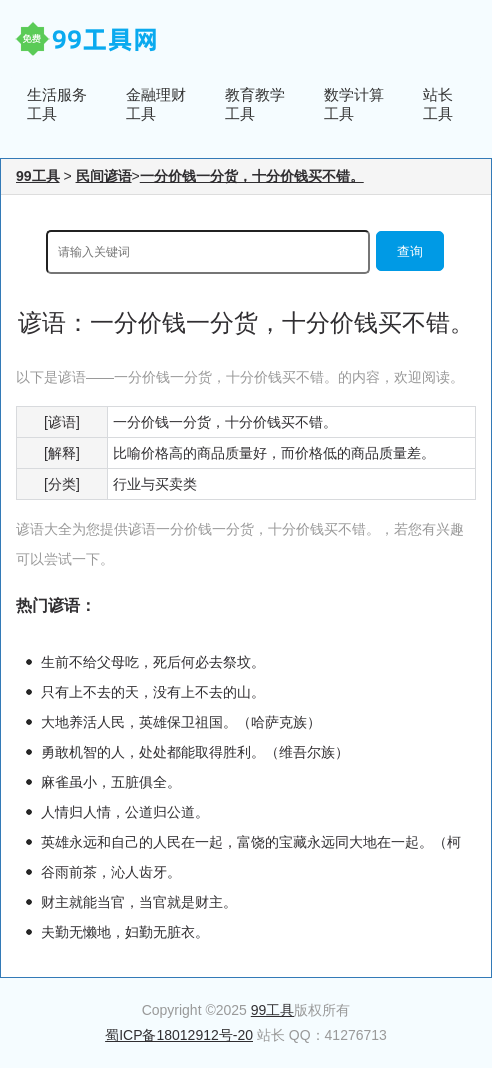 Image resolution: width=492 pixels, height=1068 pixels. What do you see at coordinates (252, 176) in the screenshot?
I see `一分价钱一分货，十分价钱买不错。` at bounding box center [252, 176].